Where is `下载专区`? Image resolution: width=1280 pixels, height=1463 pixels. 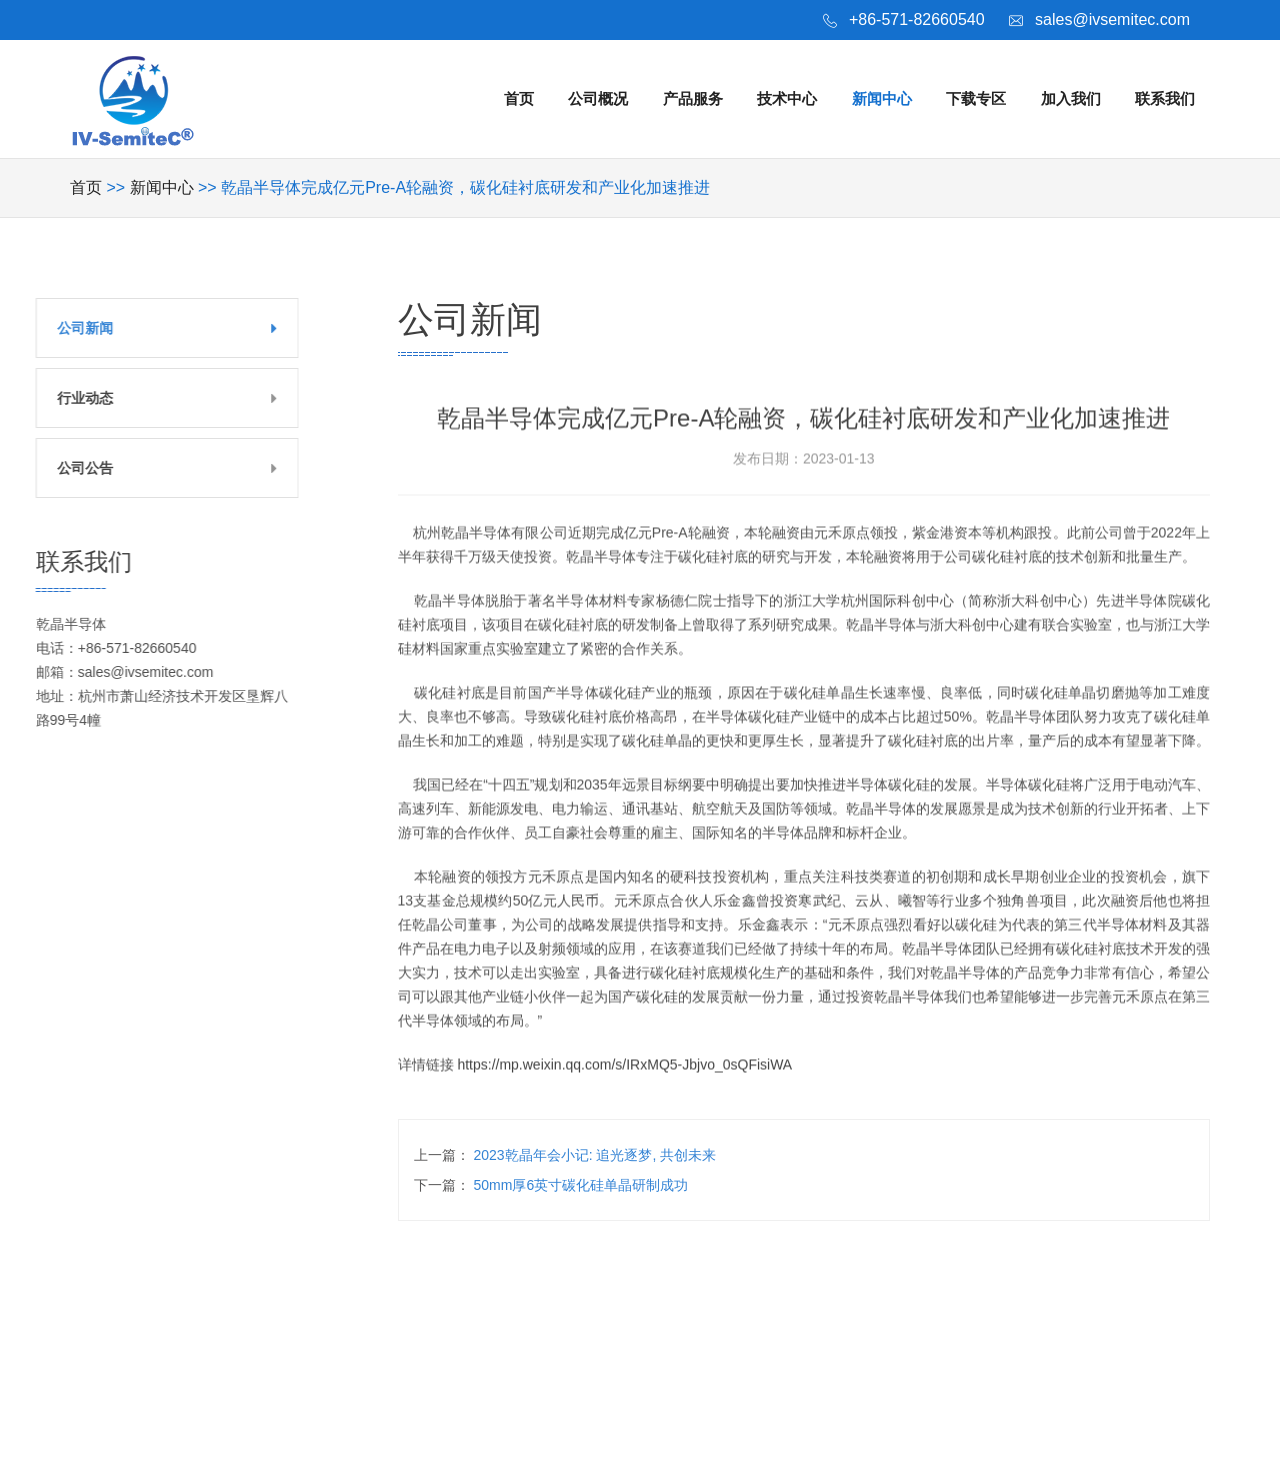
下载专区 is located at coordinates (976, 98).